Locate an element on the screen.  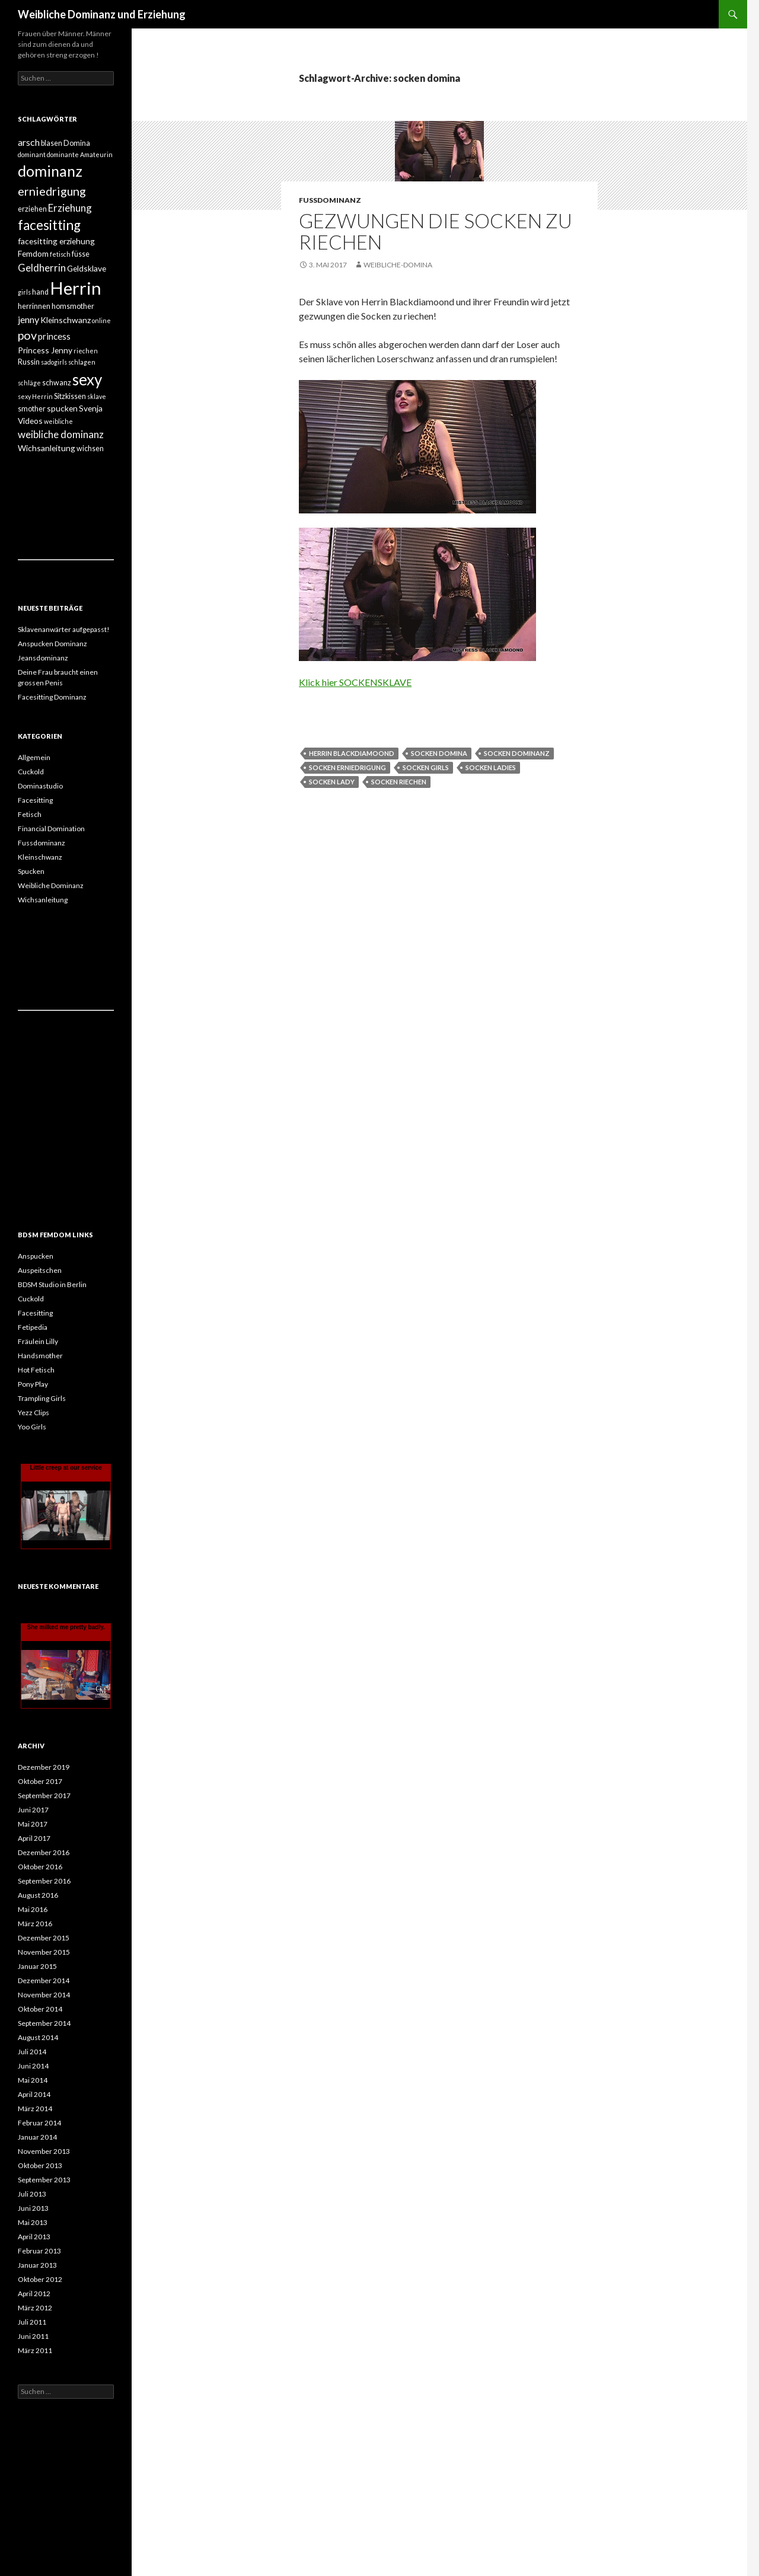
Erziehung [Erziehung (8 Einträge)] is located at coordinates (70, 208).